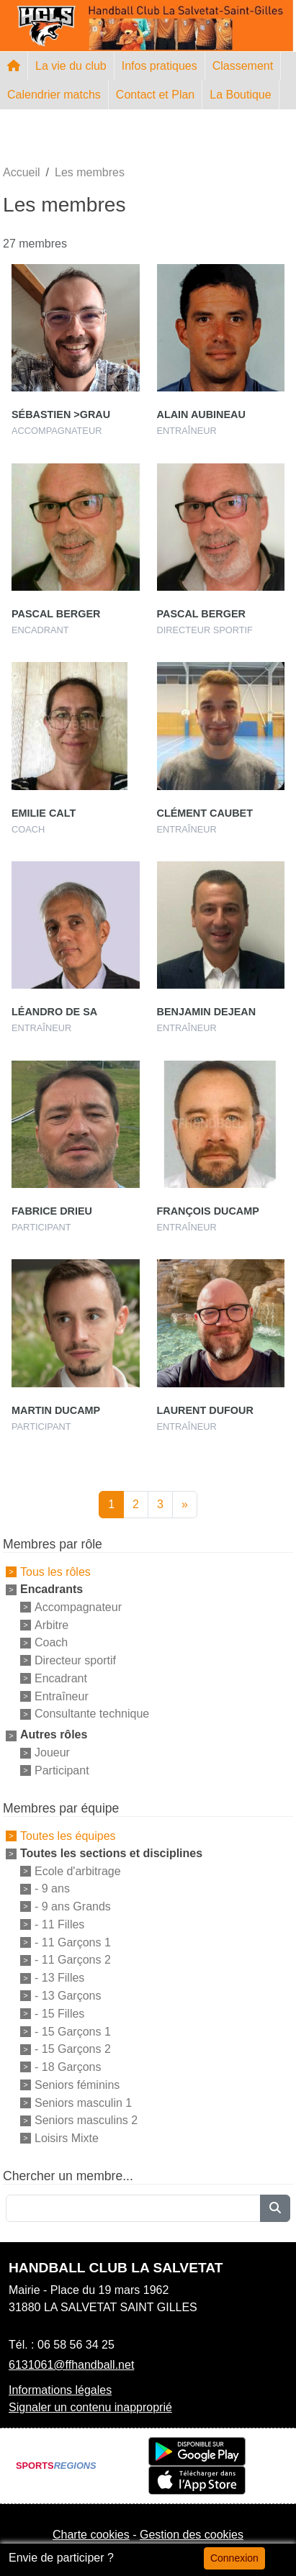 This screenshot has height=2576, width=296. I want to click on Gestion des cookies, so click(191, 2535).